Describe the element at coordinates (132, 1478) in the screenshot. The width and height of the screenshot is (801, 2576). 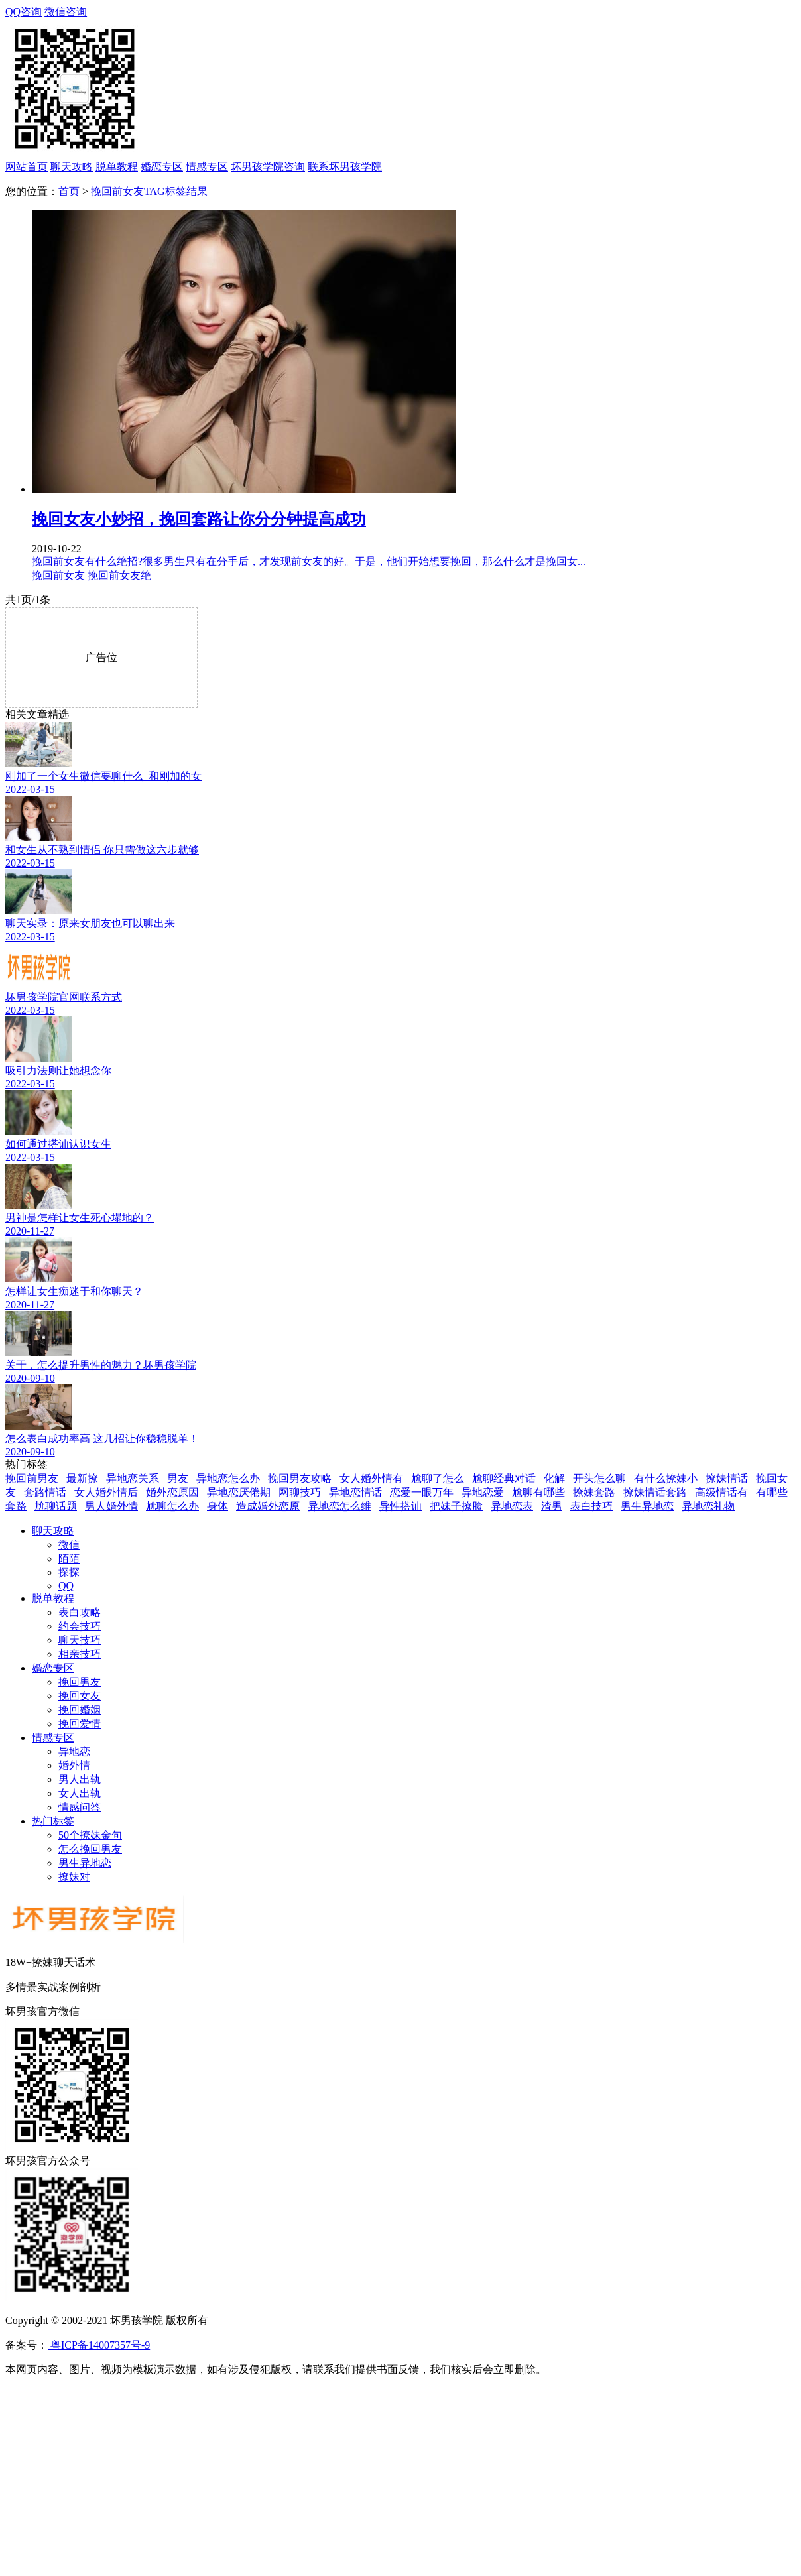
I see `异地恋关系` at that location.